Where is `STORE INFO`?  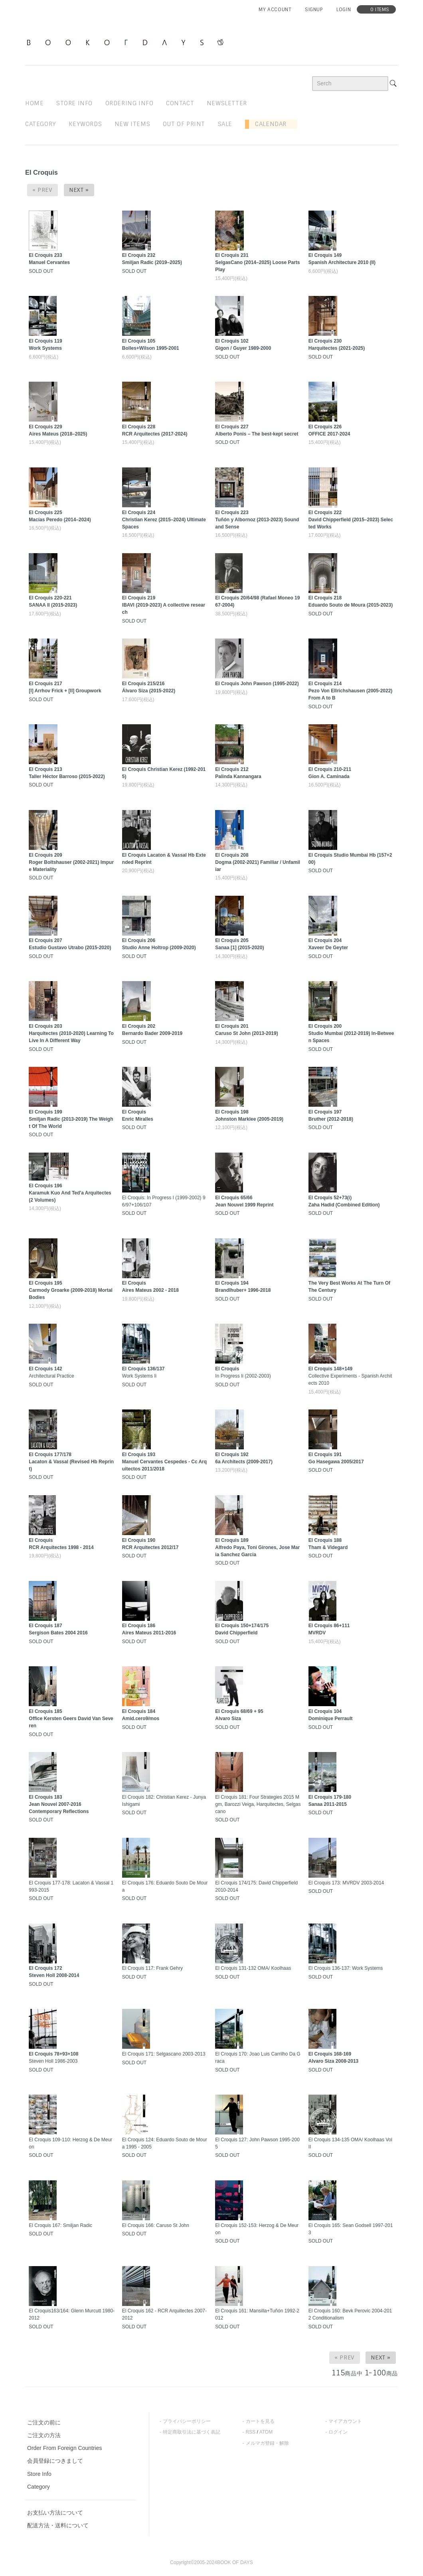 STORE INFO is located at coordinates (74, 103).